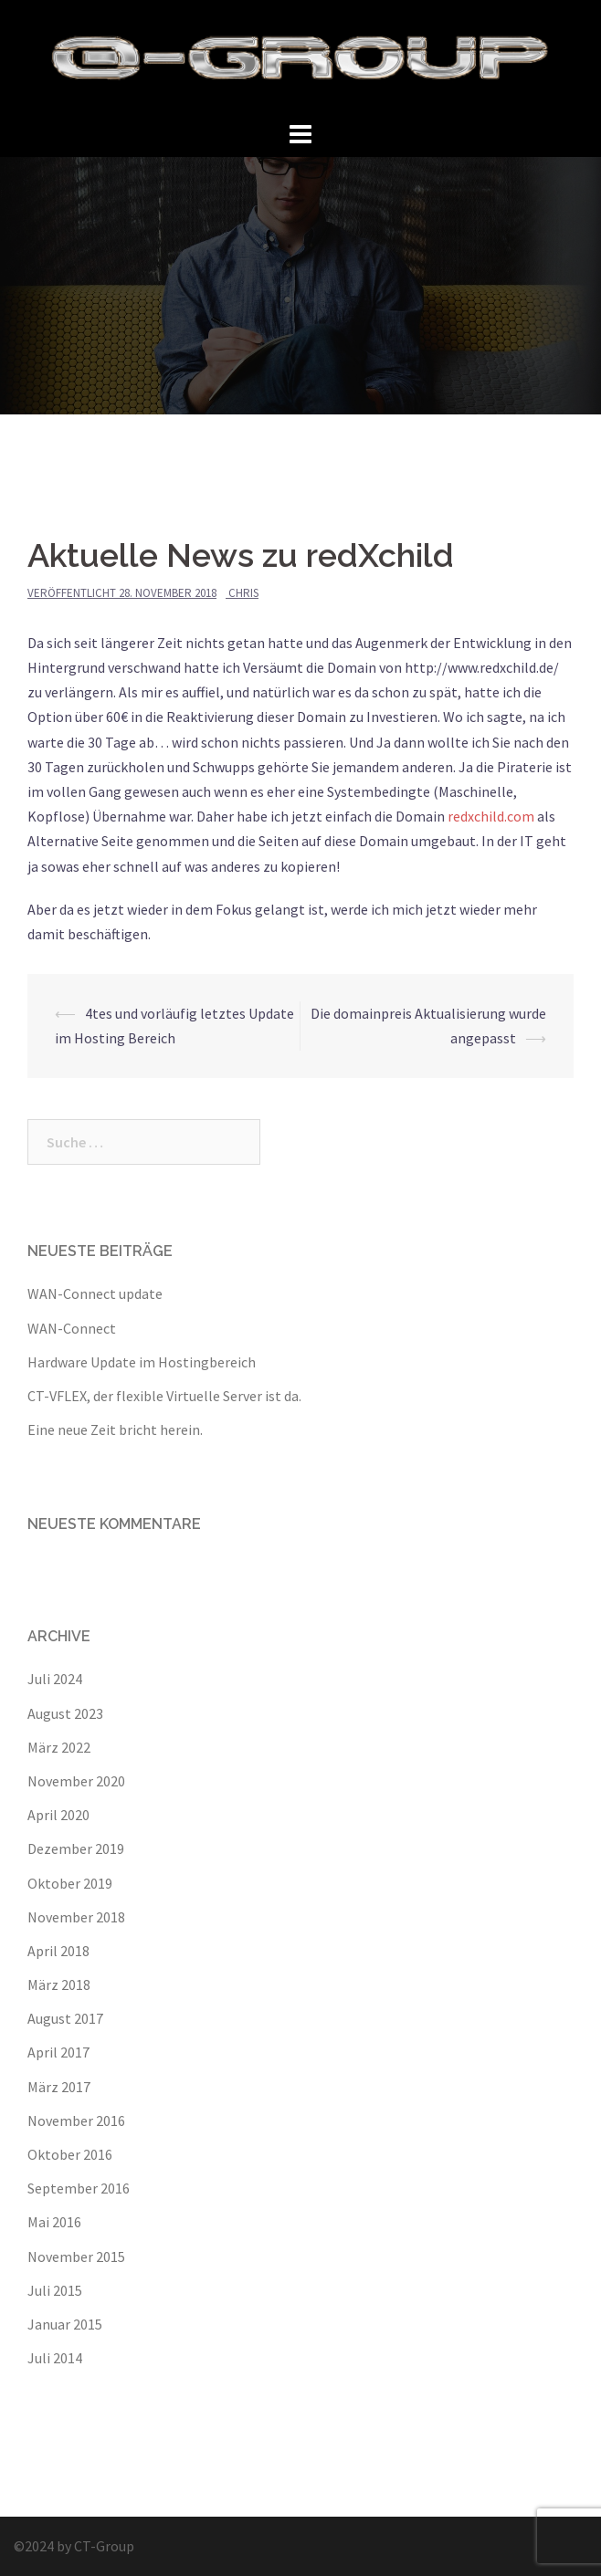 This screenshot has height=2576, width=601. Describe the element at coordinates (76, 1917) in the screenshot. I see `November 2018` at that location.